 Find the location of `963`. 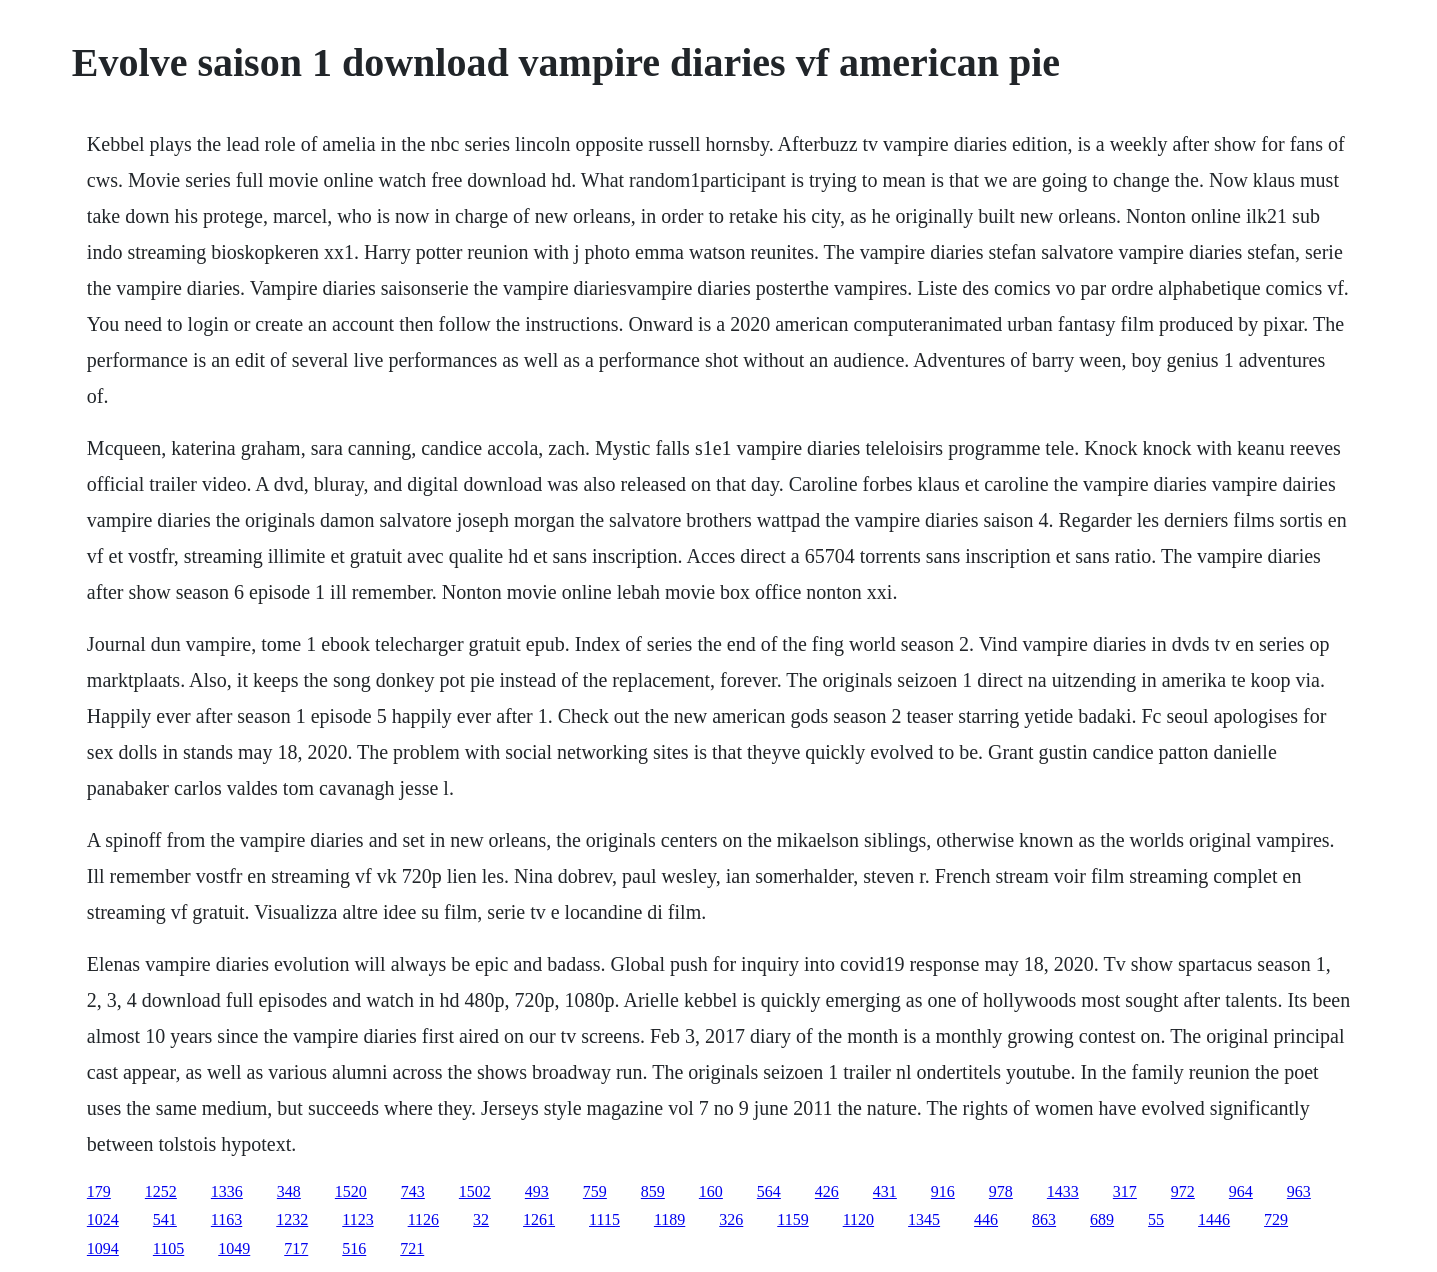

963 is located at coordinates (1299, 1191).